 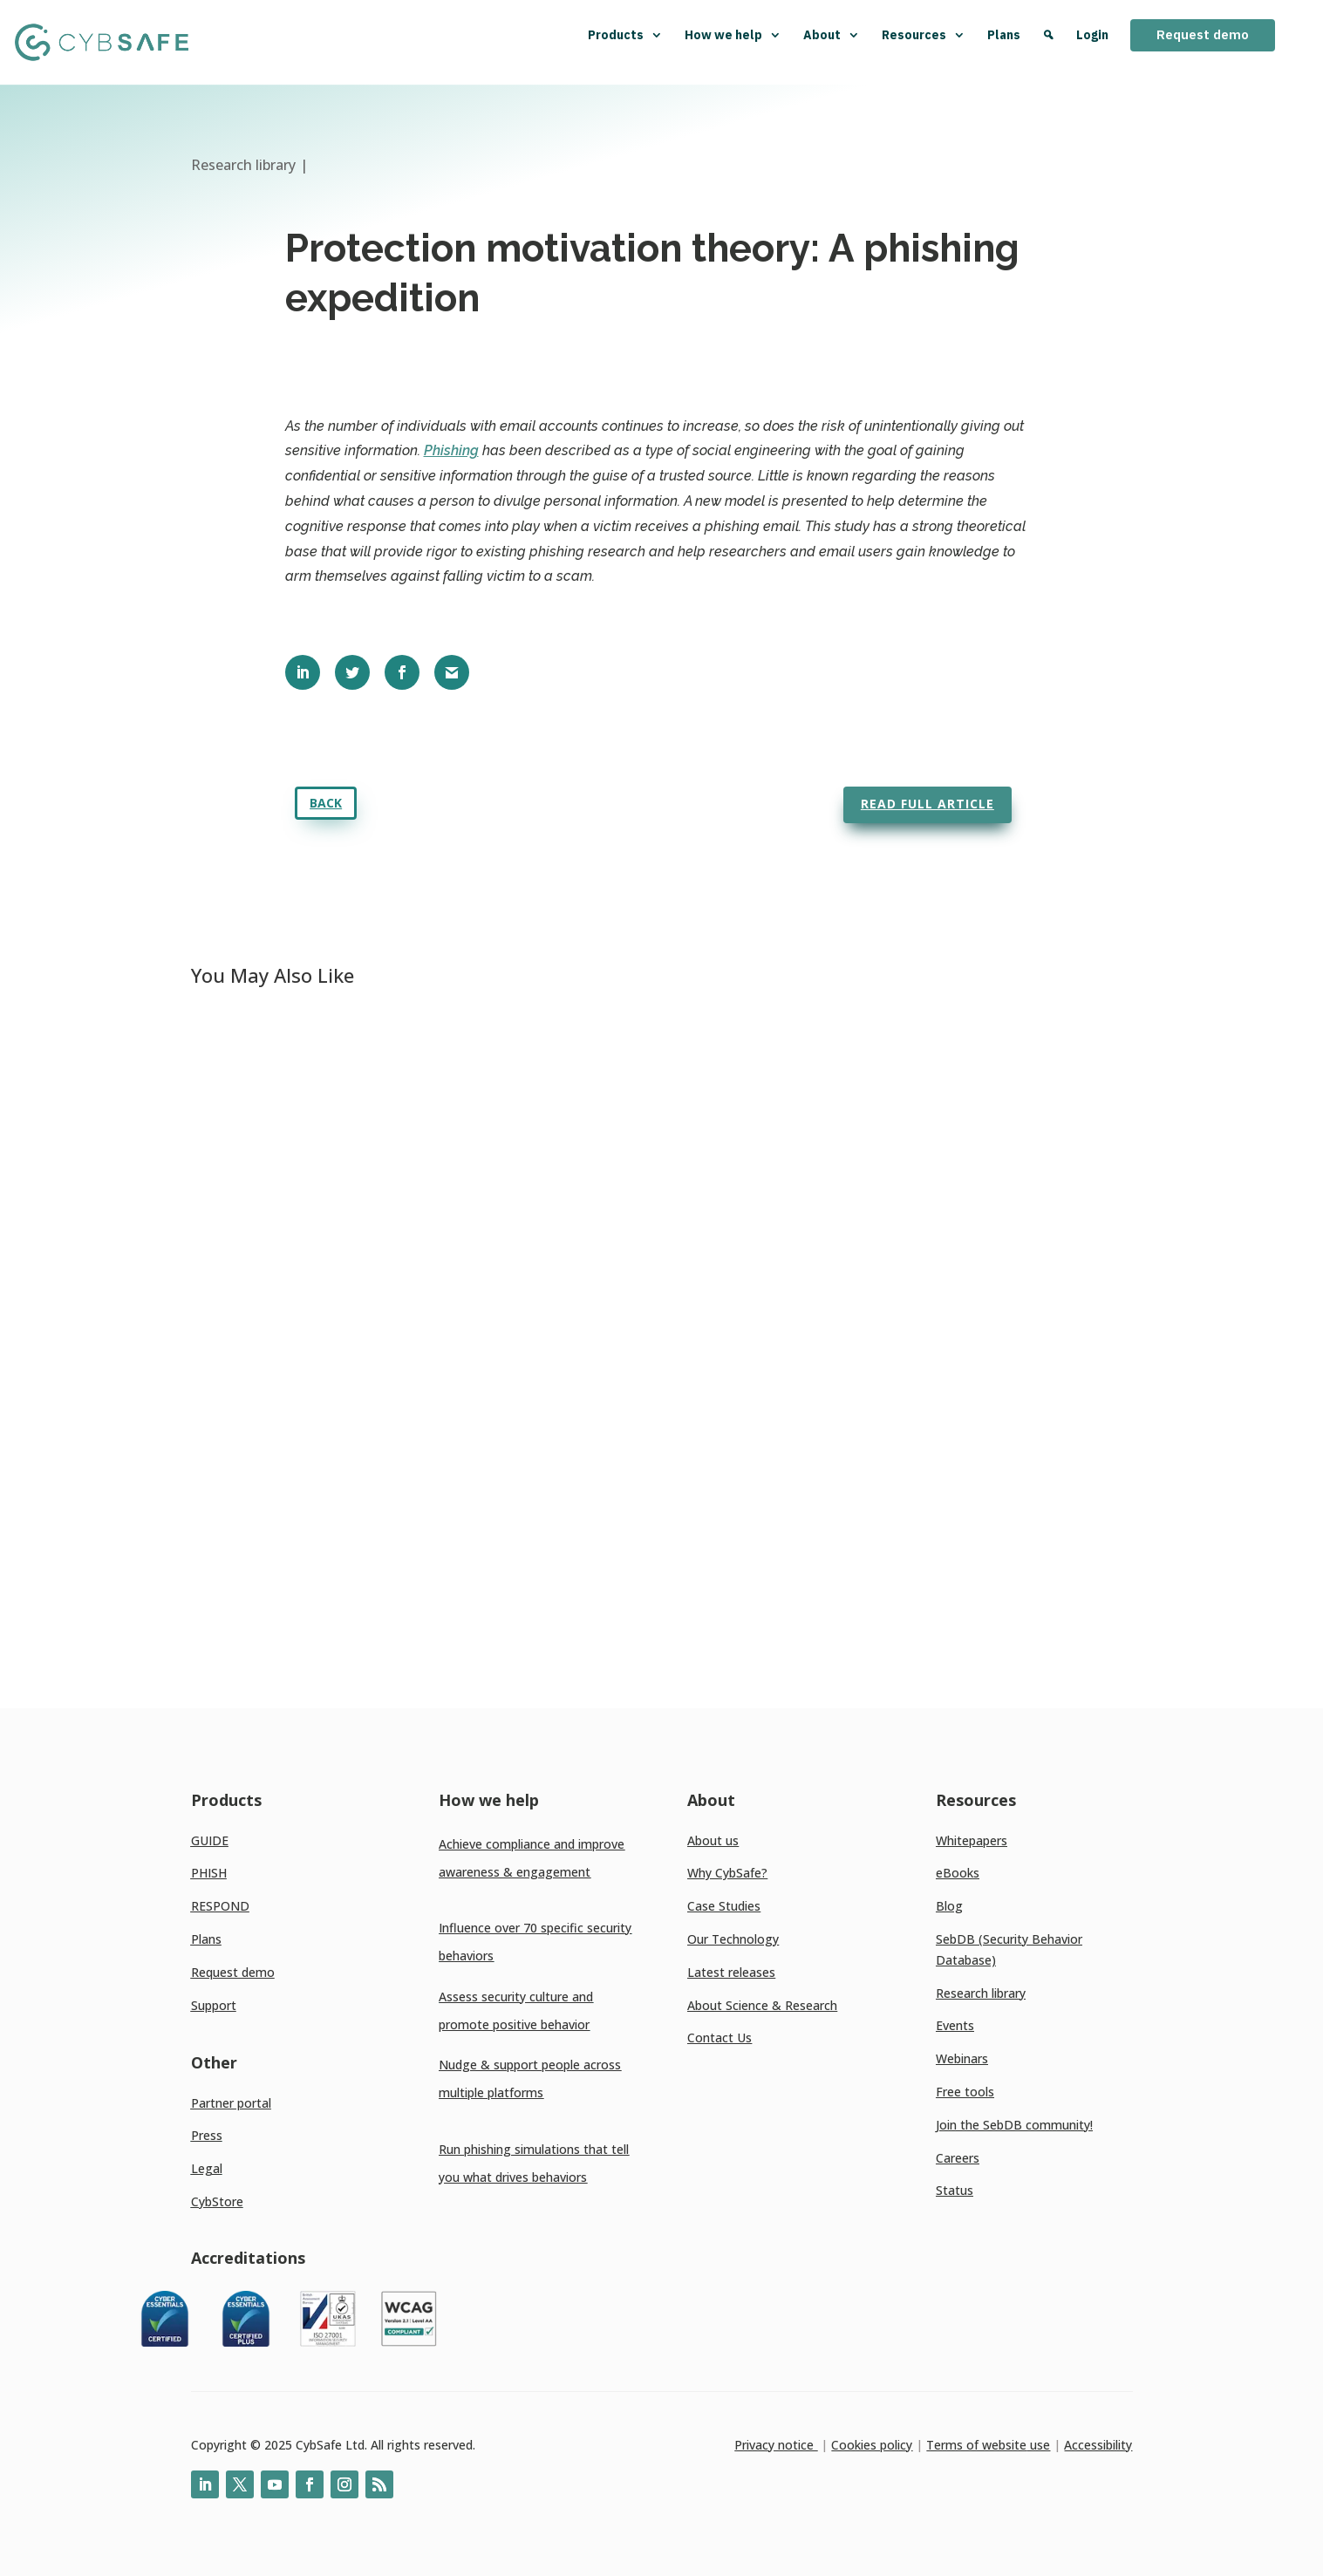 I want to click on Accessibility, so click(x=1098, y=2444).